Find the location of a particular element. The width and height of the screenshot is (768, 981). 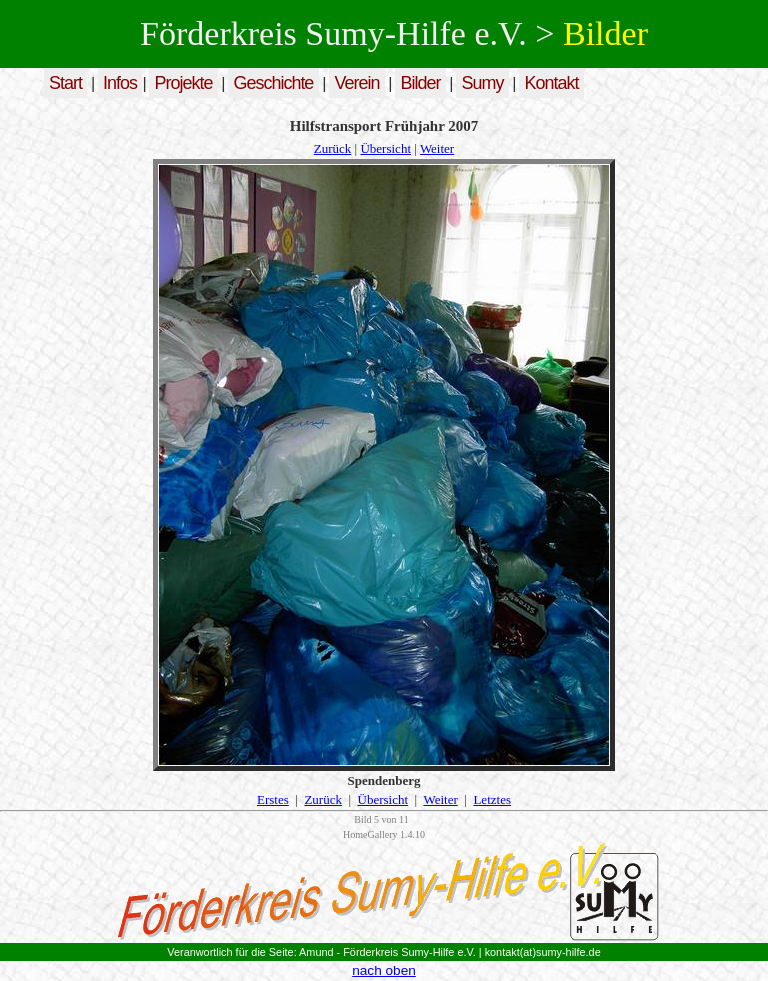

Start is located at coordinates (65, 83).